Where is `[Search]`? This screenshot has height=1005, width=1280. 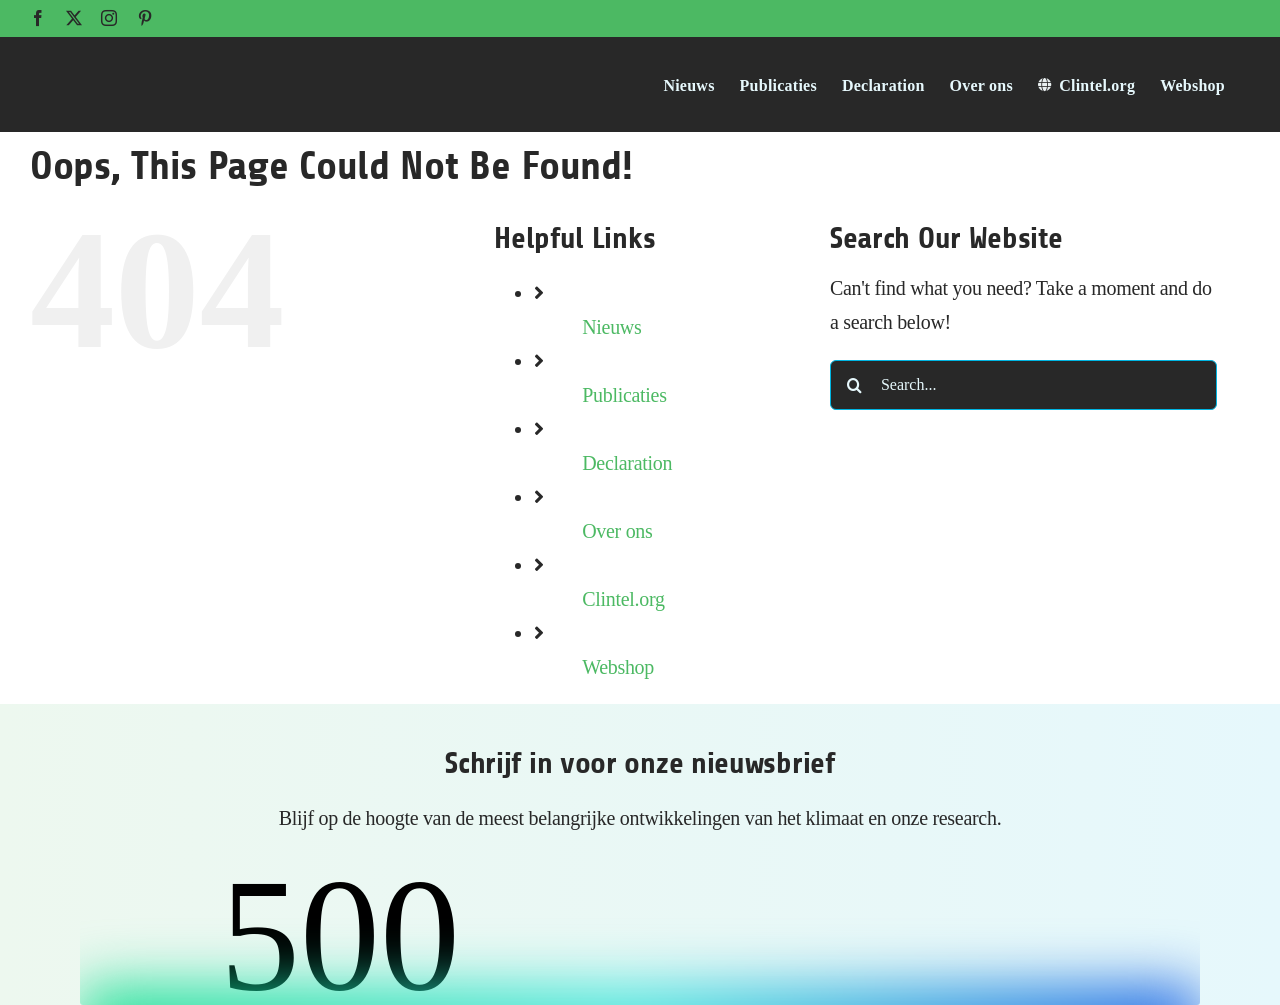
[Search] is located at coordinates (855, 385).